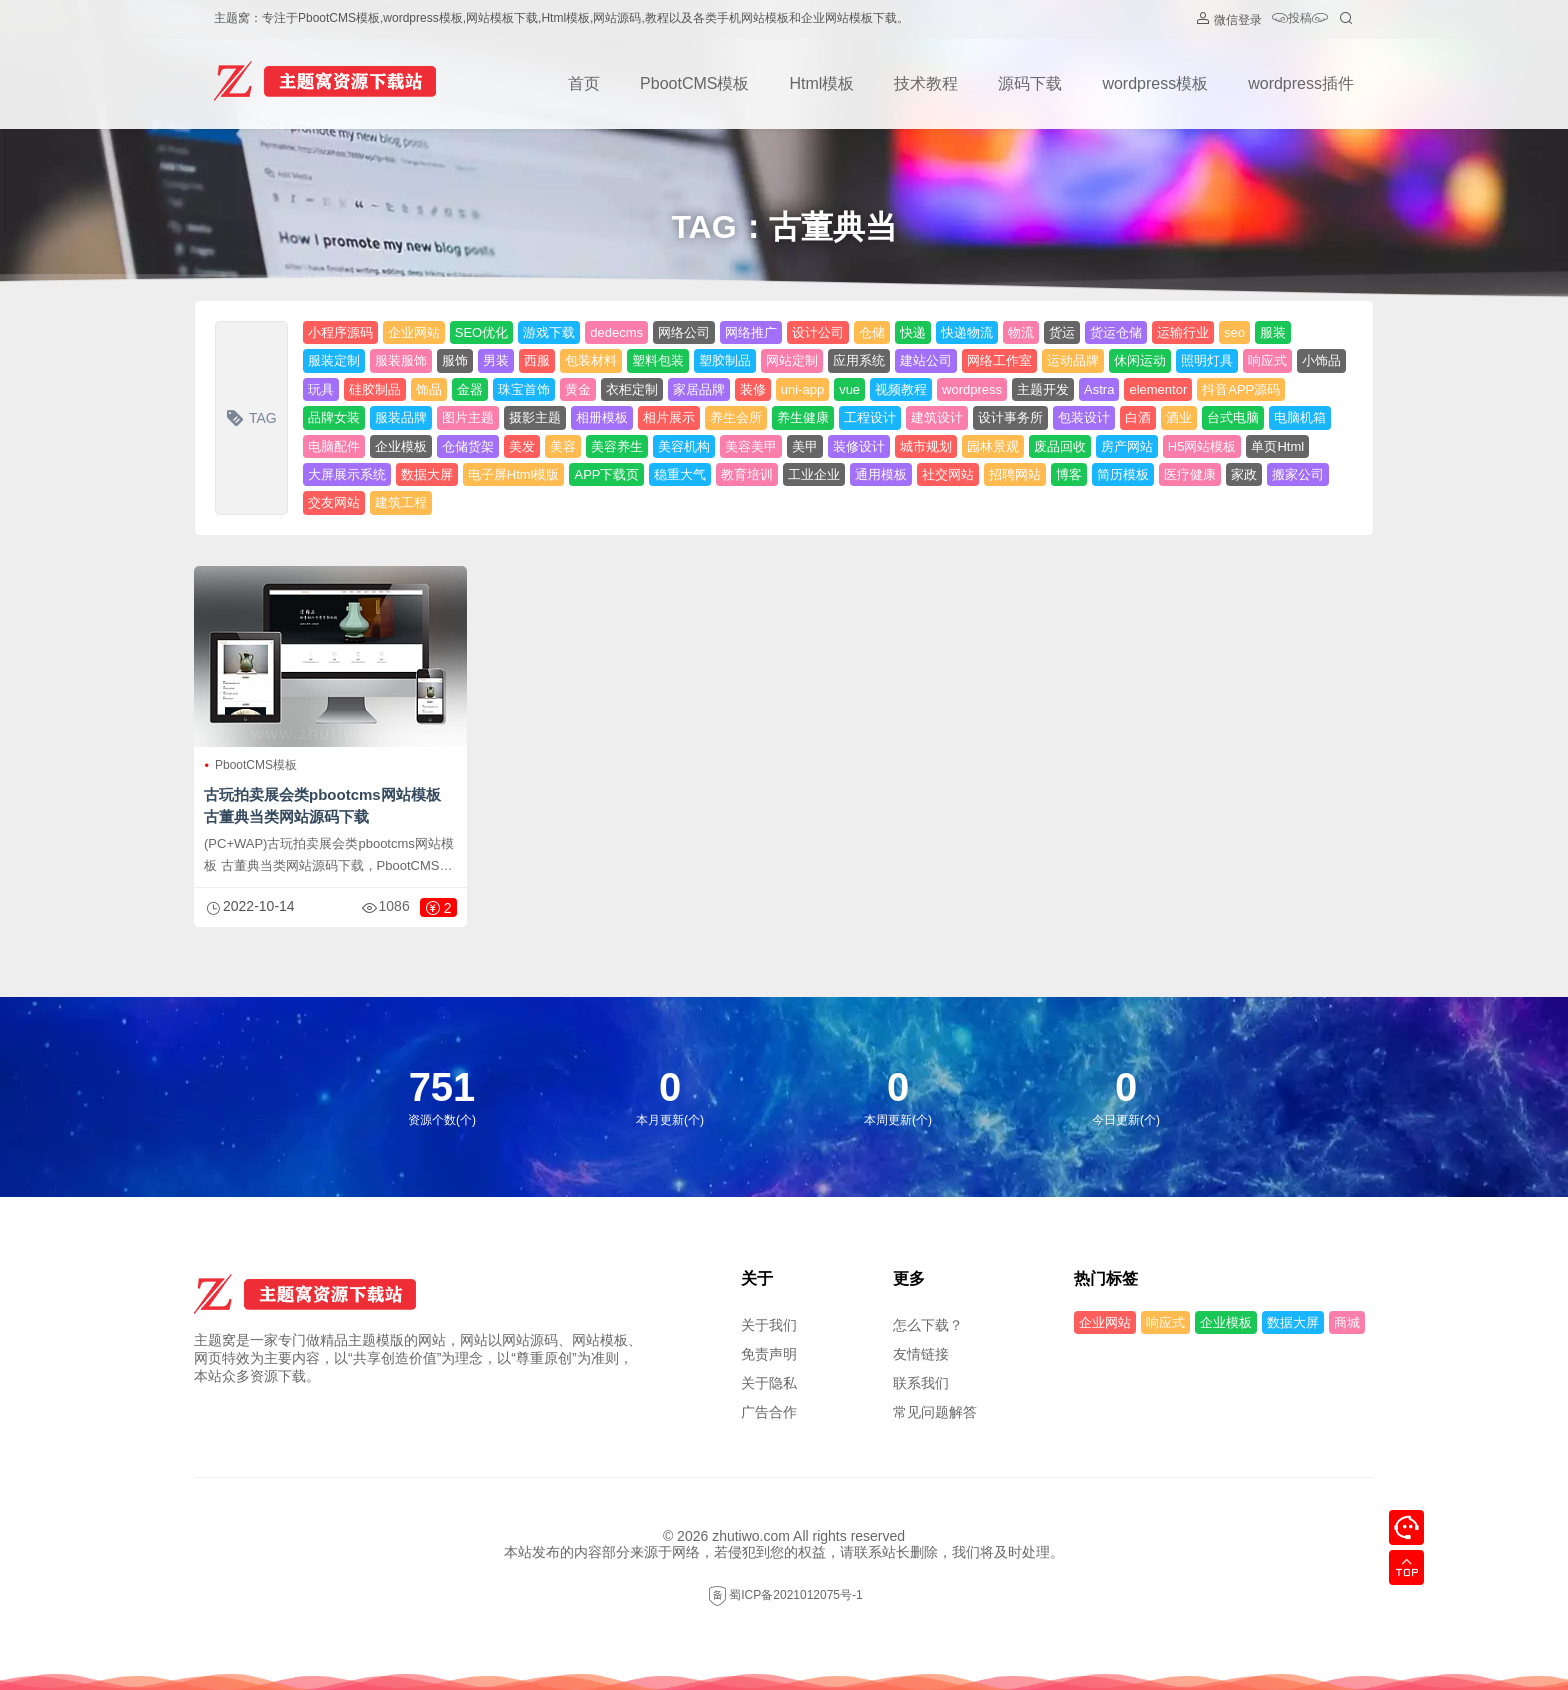 This screenshot has width=1568, height=1690. What do you see at coordinates (901, 389) in the screenshot?
I see `视频教程` at bounding box center [901, 389].